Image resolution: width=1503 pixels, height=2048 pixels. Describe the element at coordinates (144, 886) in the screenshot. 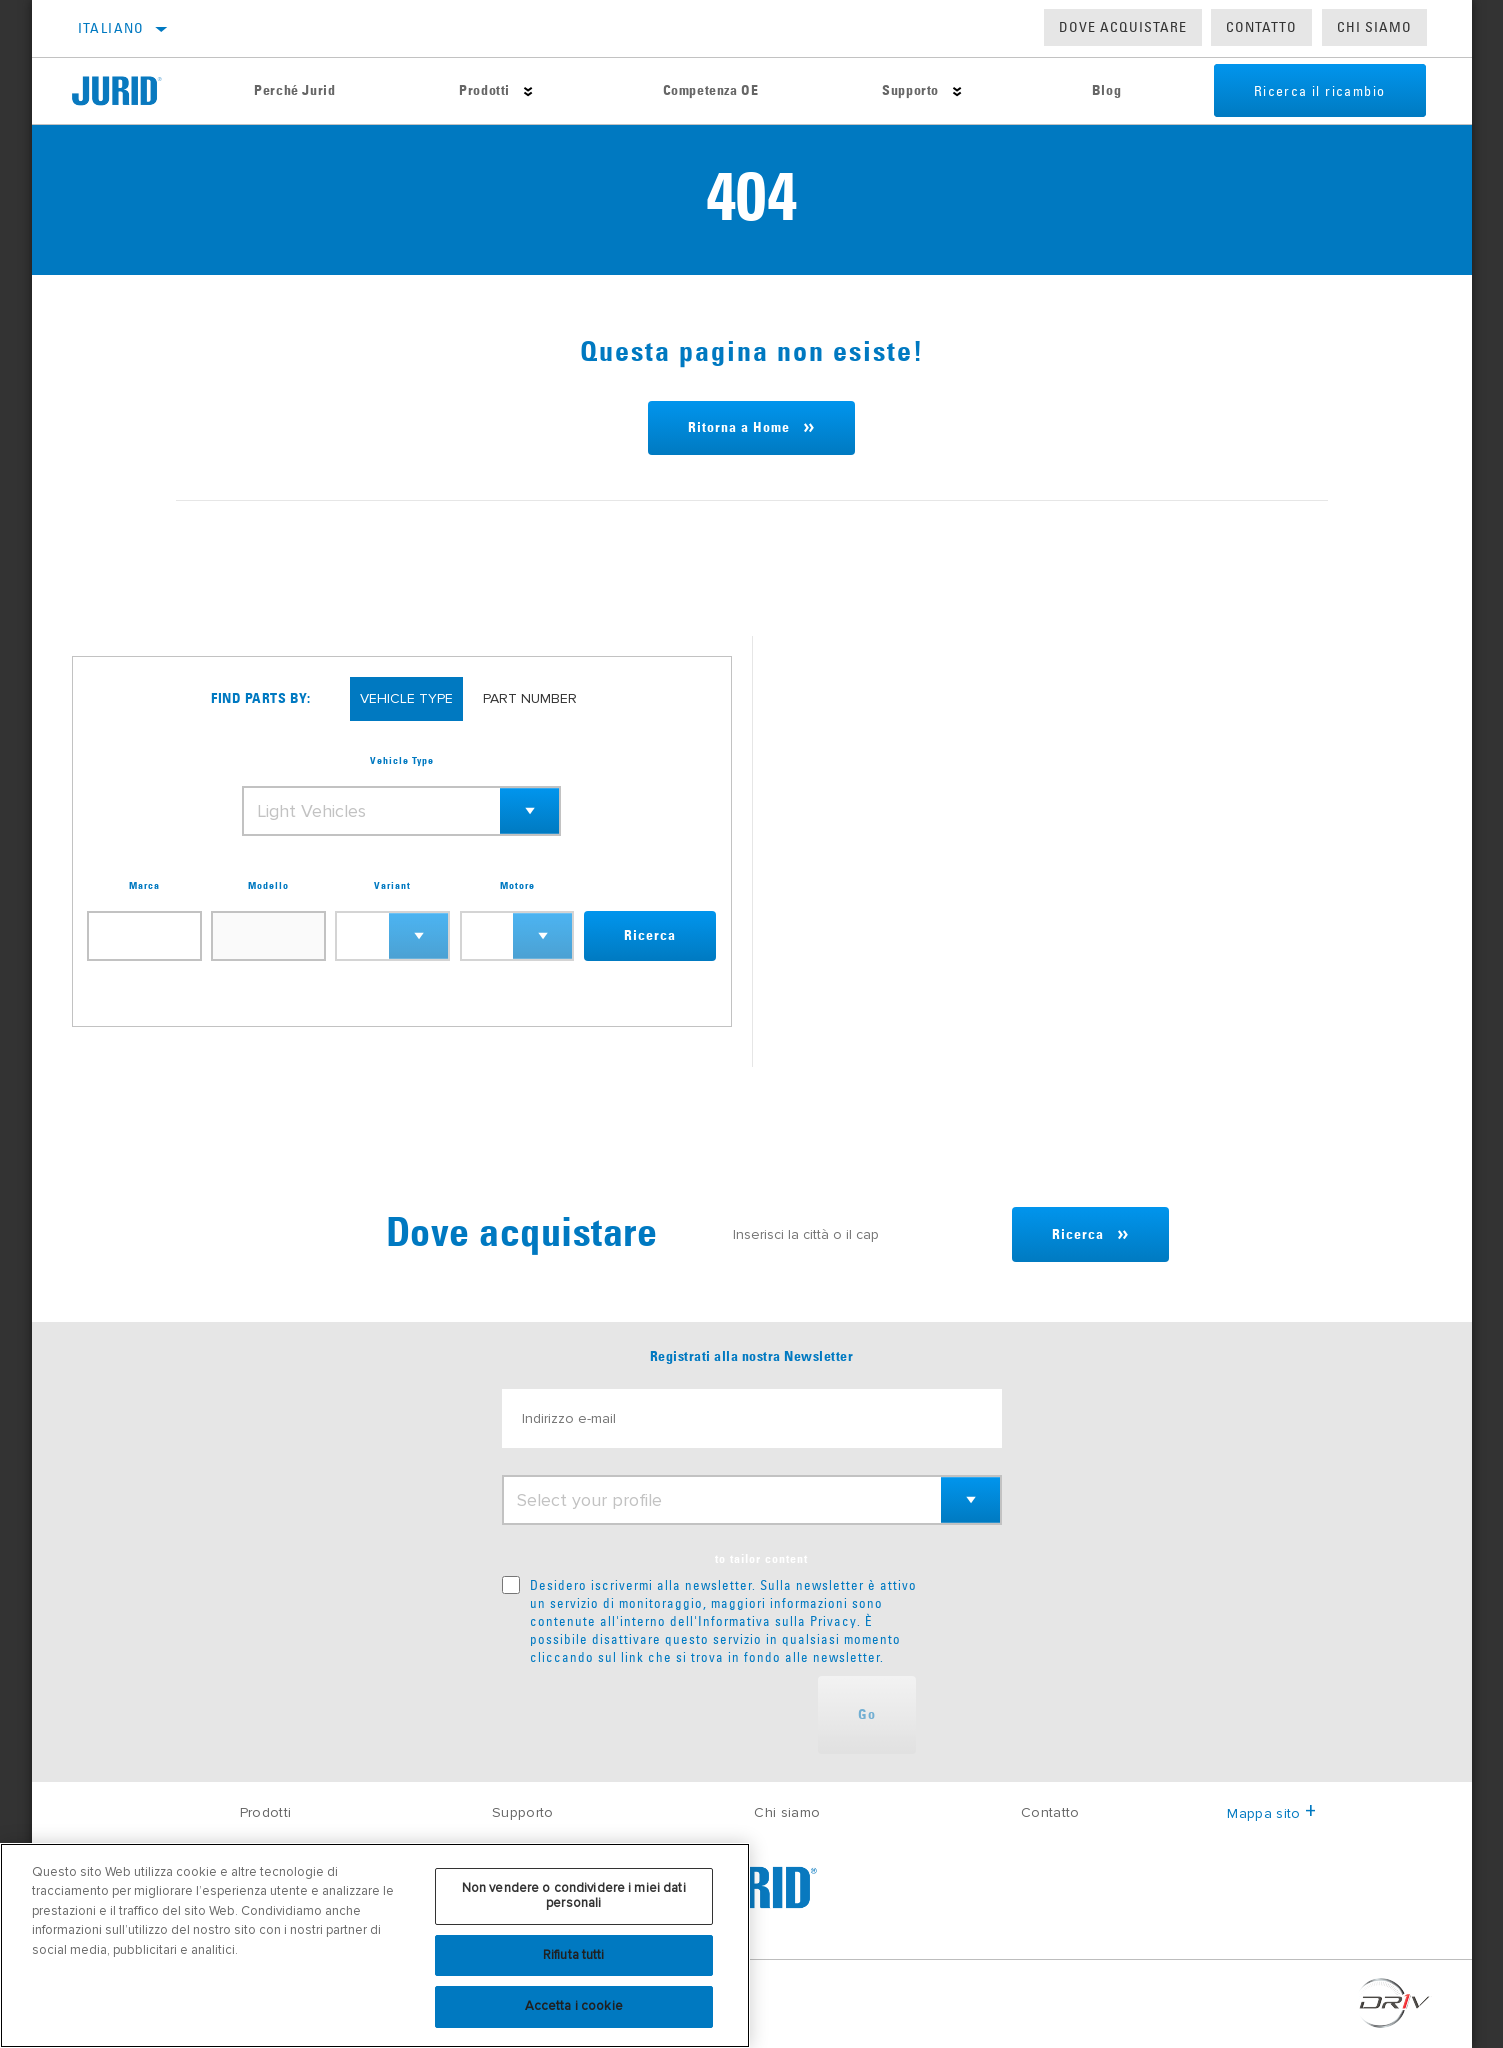

I see `Marca` at that location.